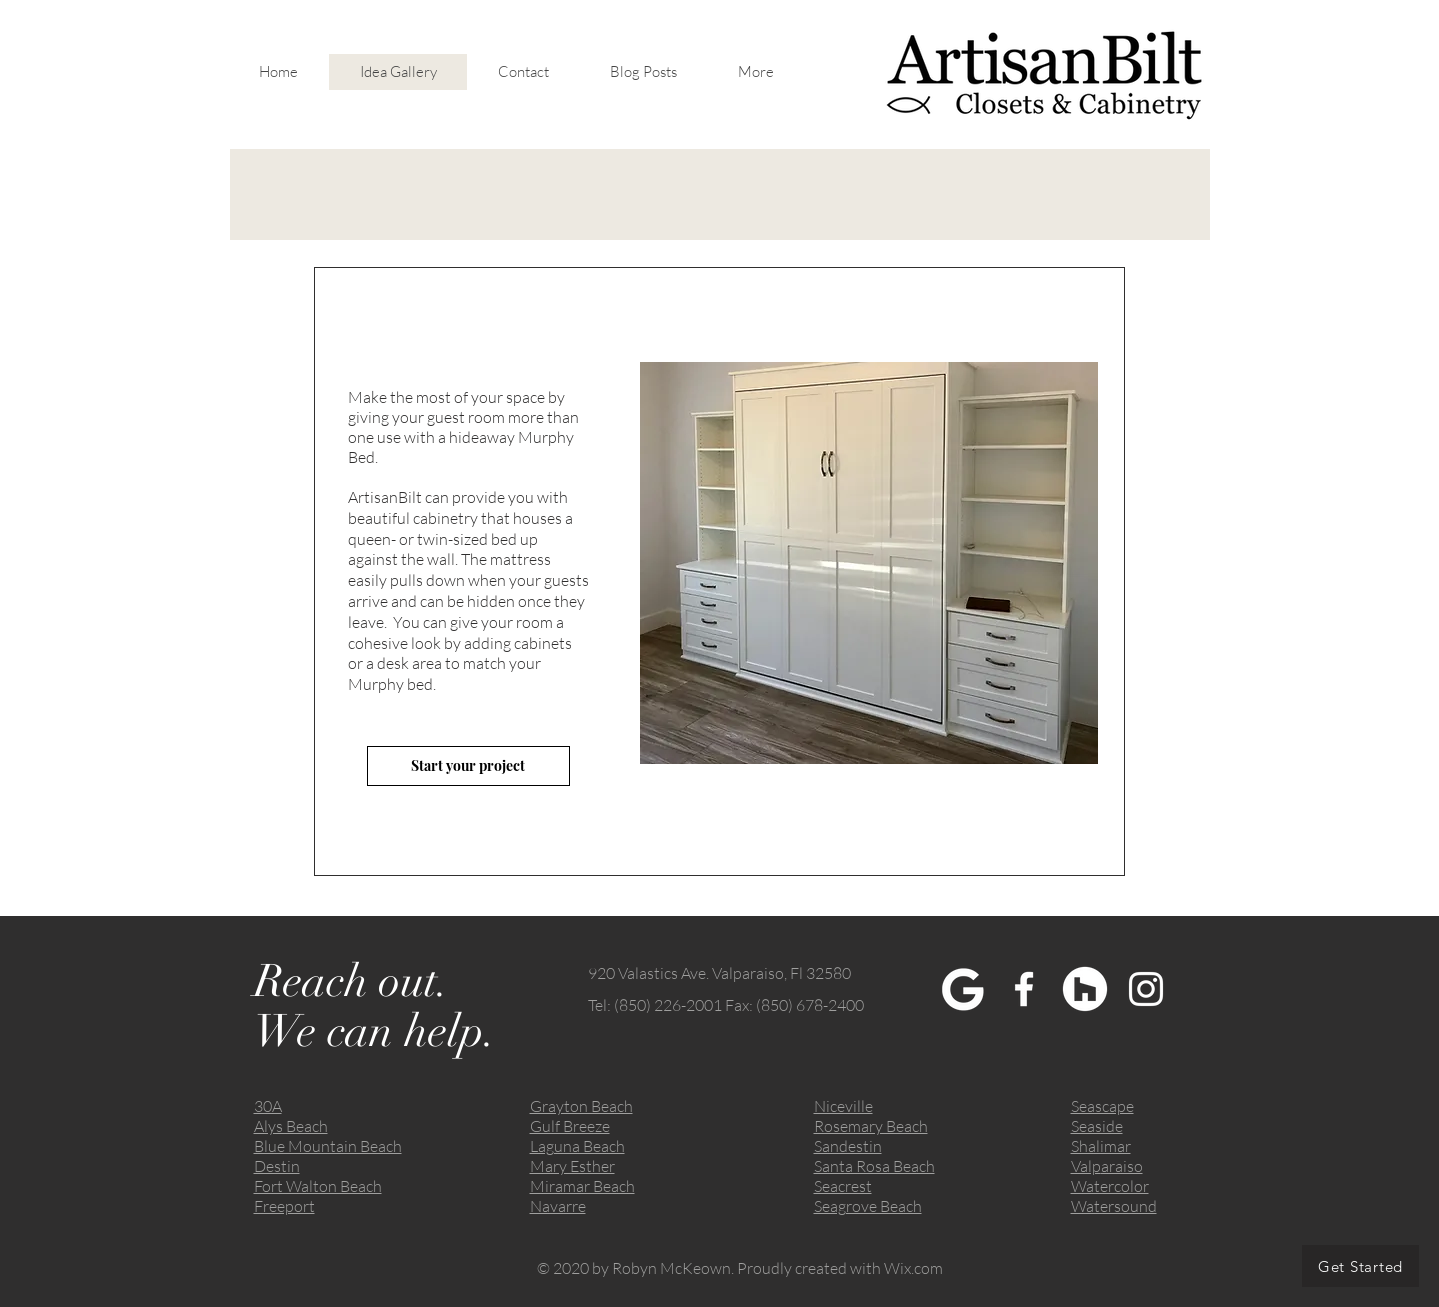 This screenshot has height=1307, width=1439. I want to click on Rosemary Beach, so click(871, 1126).